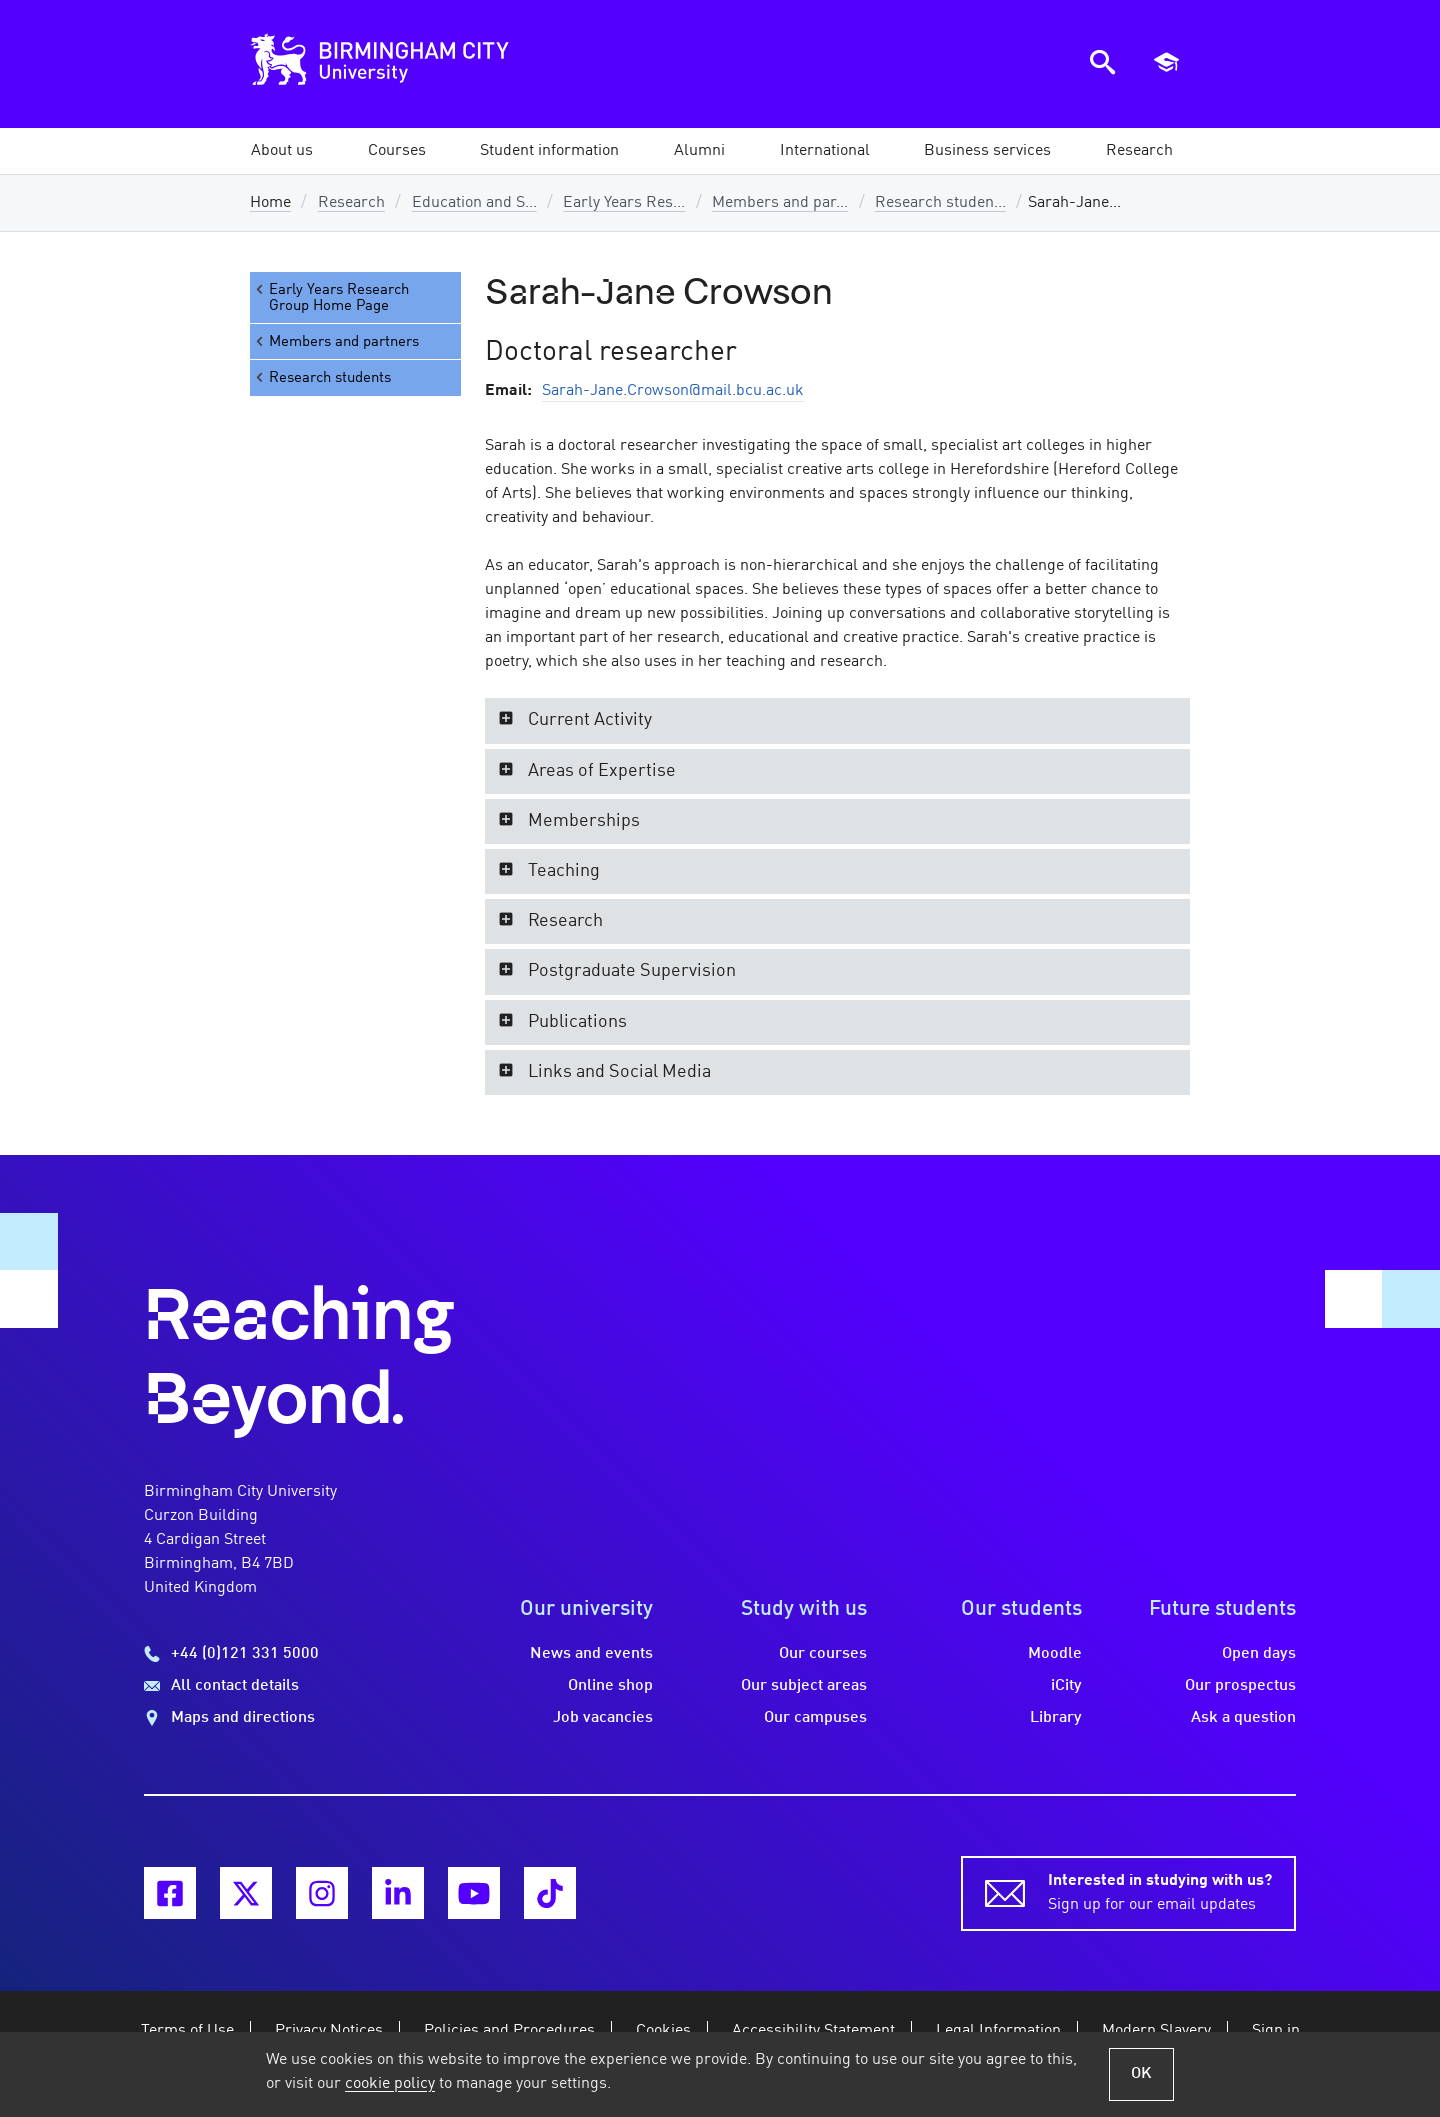 The image size is (1440, 2117). I want to click on Terms of Use, so click(187, 2031).